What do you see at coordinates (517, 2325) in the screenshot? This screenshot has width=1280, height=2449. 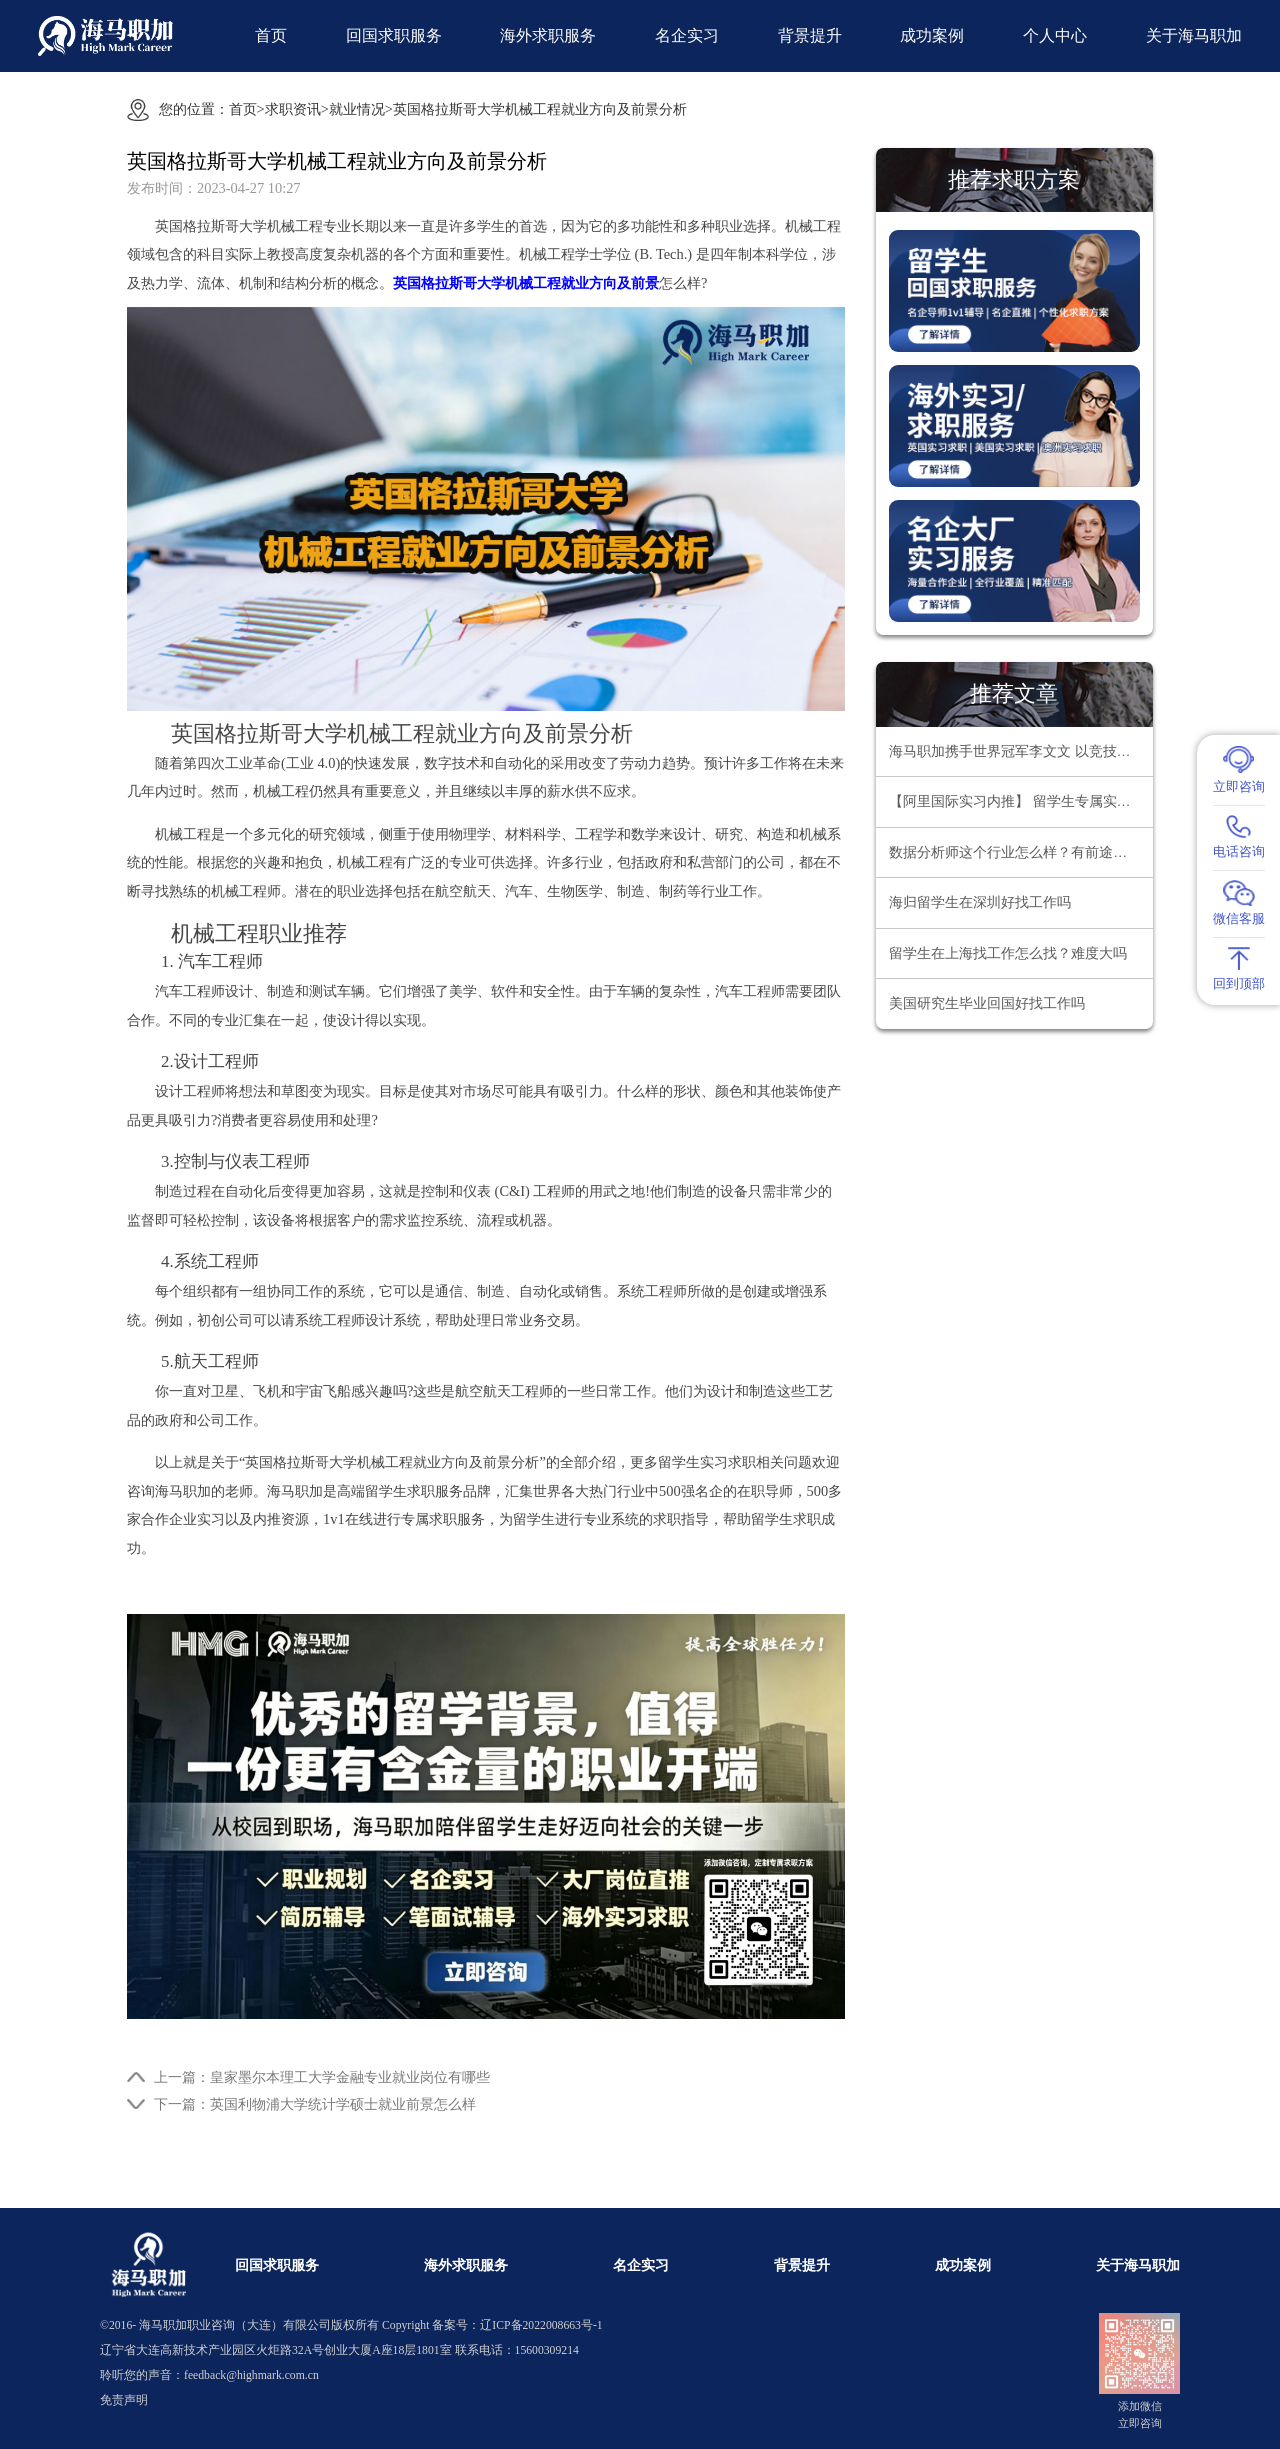 I see `备案号：辽ICP备2022008663号-1` at bounding box center [517, 2325].